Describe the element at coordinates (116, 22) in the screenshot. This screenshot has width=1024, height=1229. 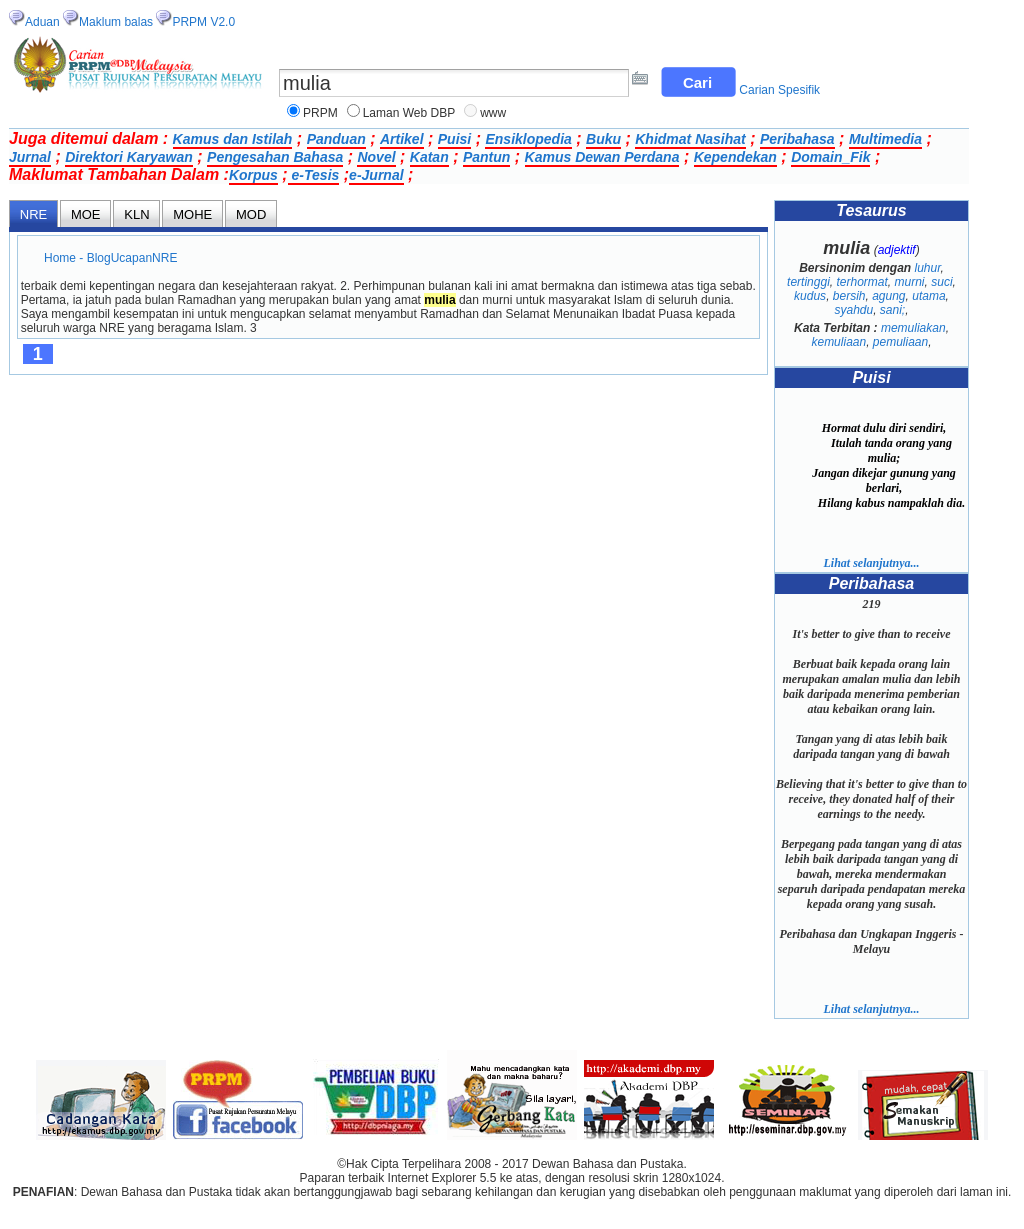
I see `Maklum balas` at that location.